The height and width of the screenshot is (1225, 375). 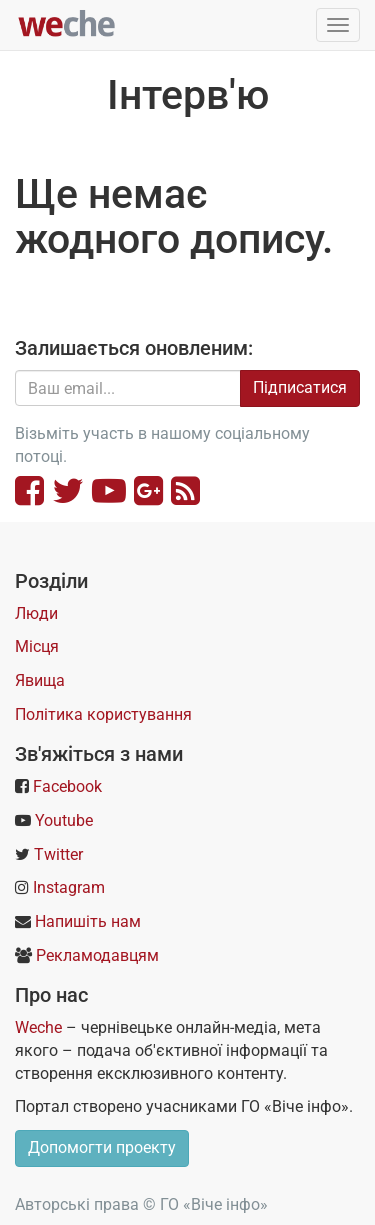 What do you see at coordinates (69, 887) in the screenshot?
I see `Instagram` at bounding box center [69, 887].